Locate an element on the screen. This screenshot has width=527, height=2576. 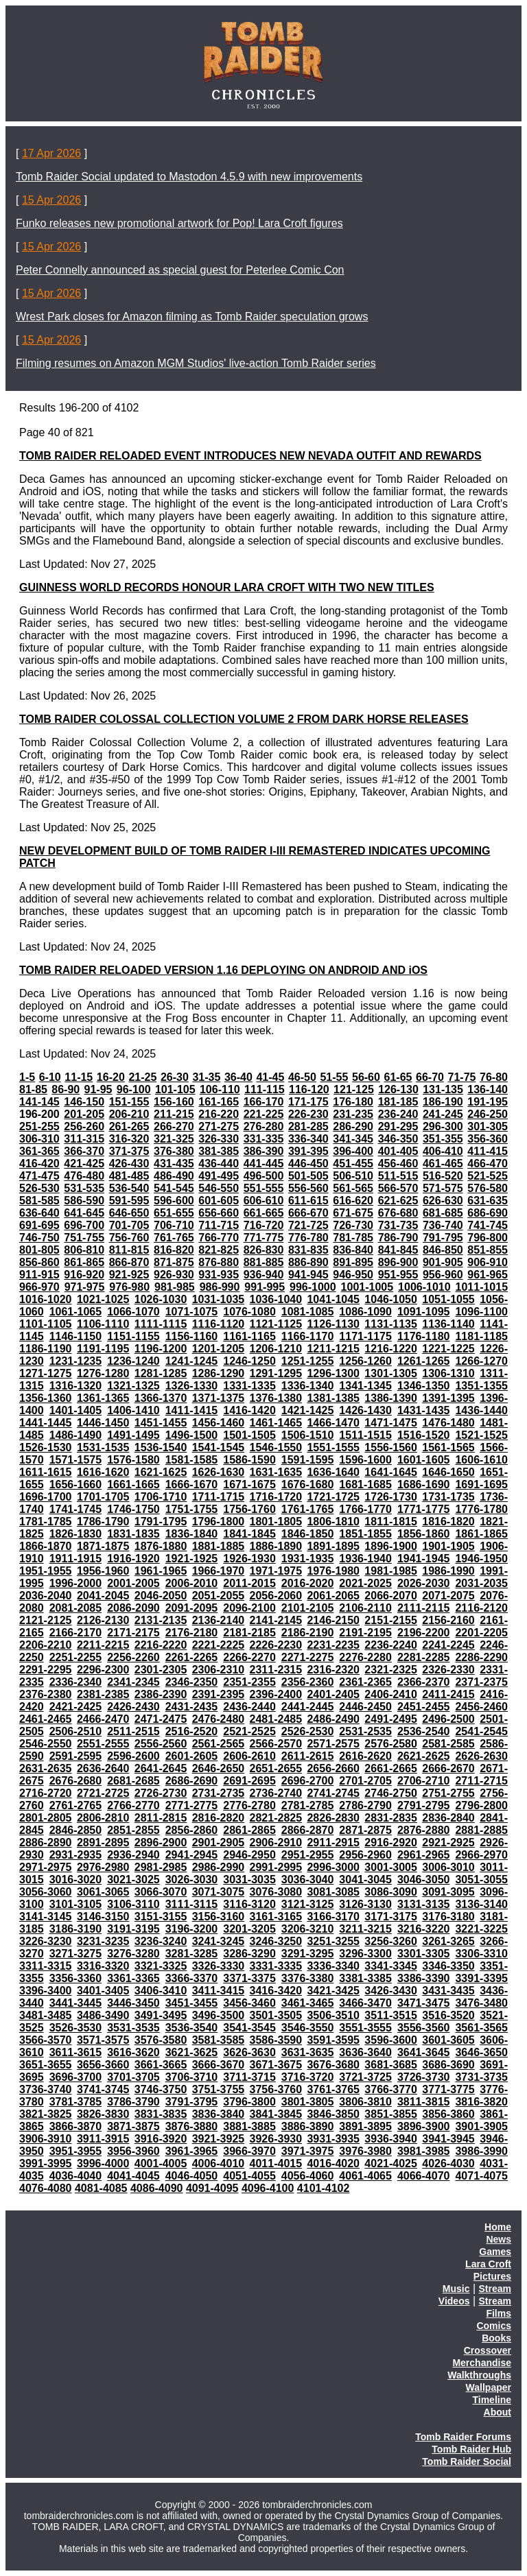
2591-2595 is located at coordinates (75, 1756).